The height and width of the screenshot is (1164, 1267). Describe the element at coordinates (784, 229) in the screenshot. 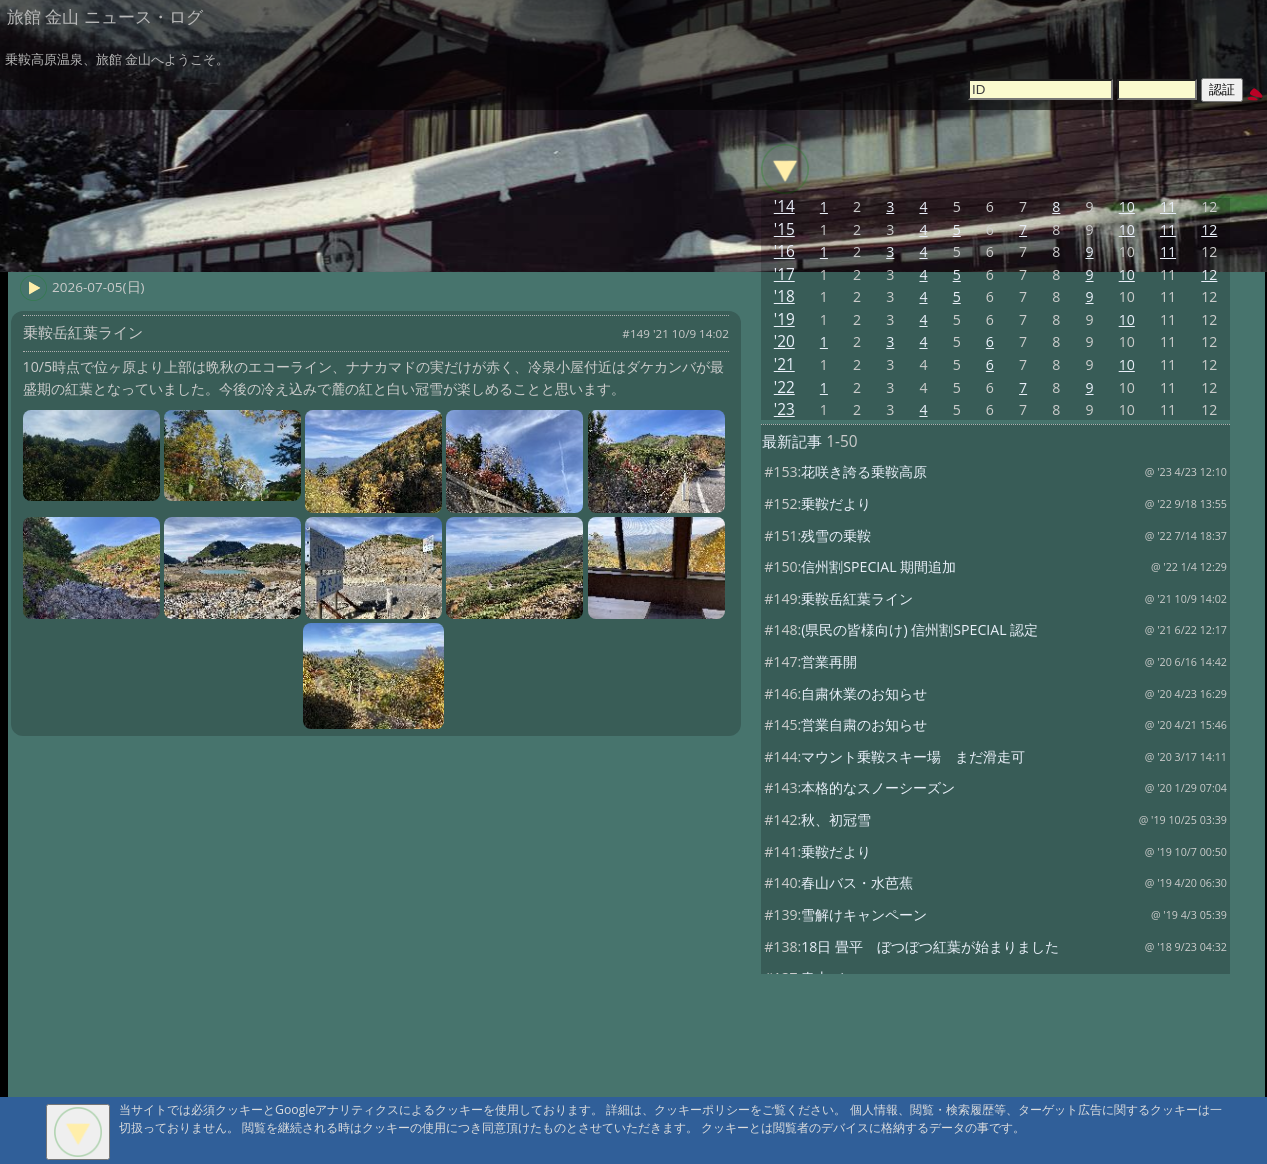

I see `'15` at that location.